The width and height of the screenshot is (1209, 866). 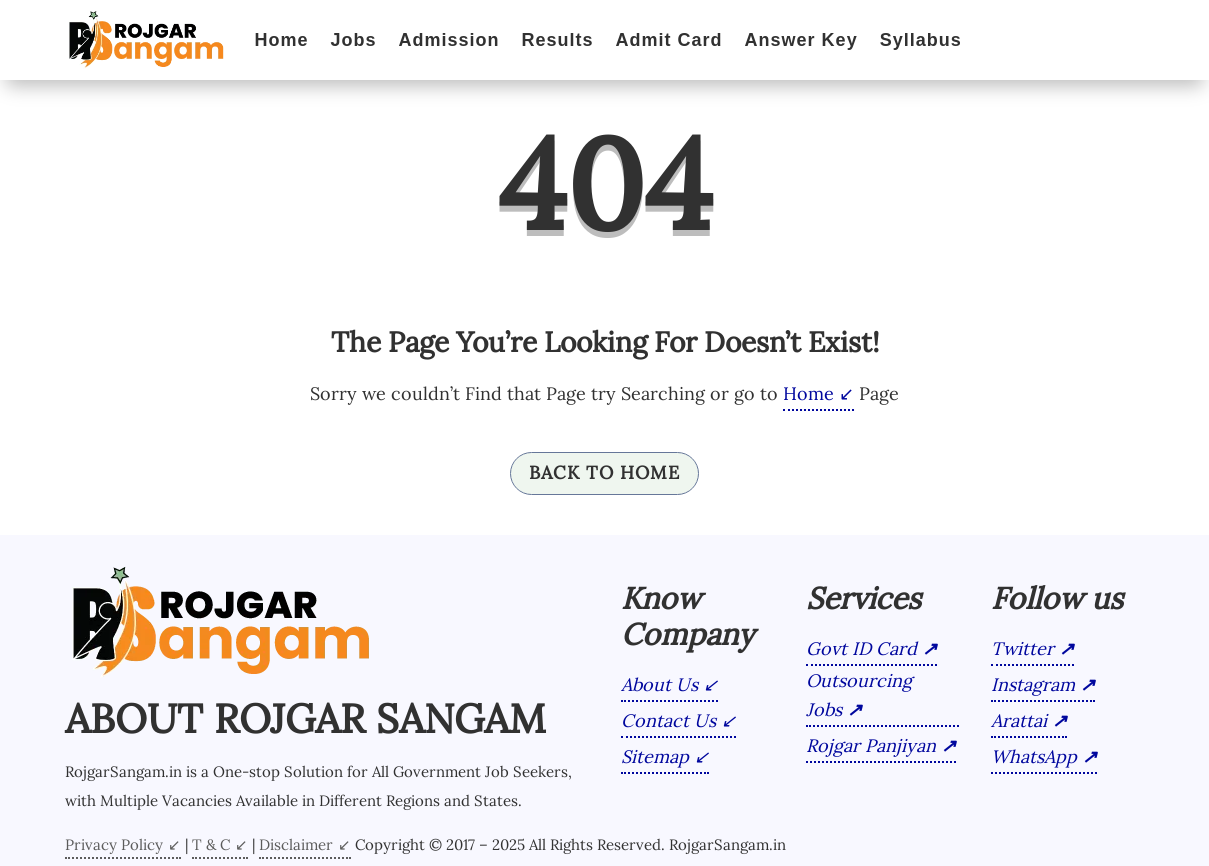 I want to click on Privacy Policy, so click(x=114, y=844).